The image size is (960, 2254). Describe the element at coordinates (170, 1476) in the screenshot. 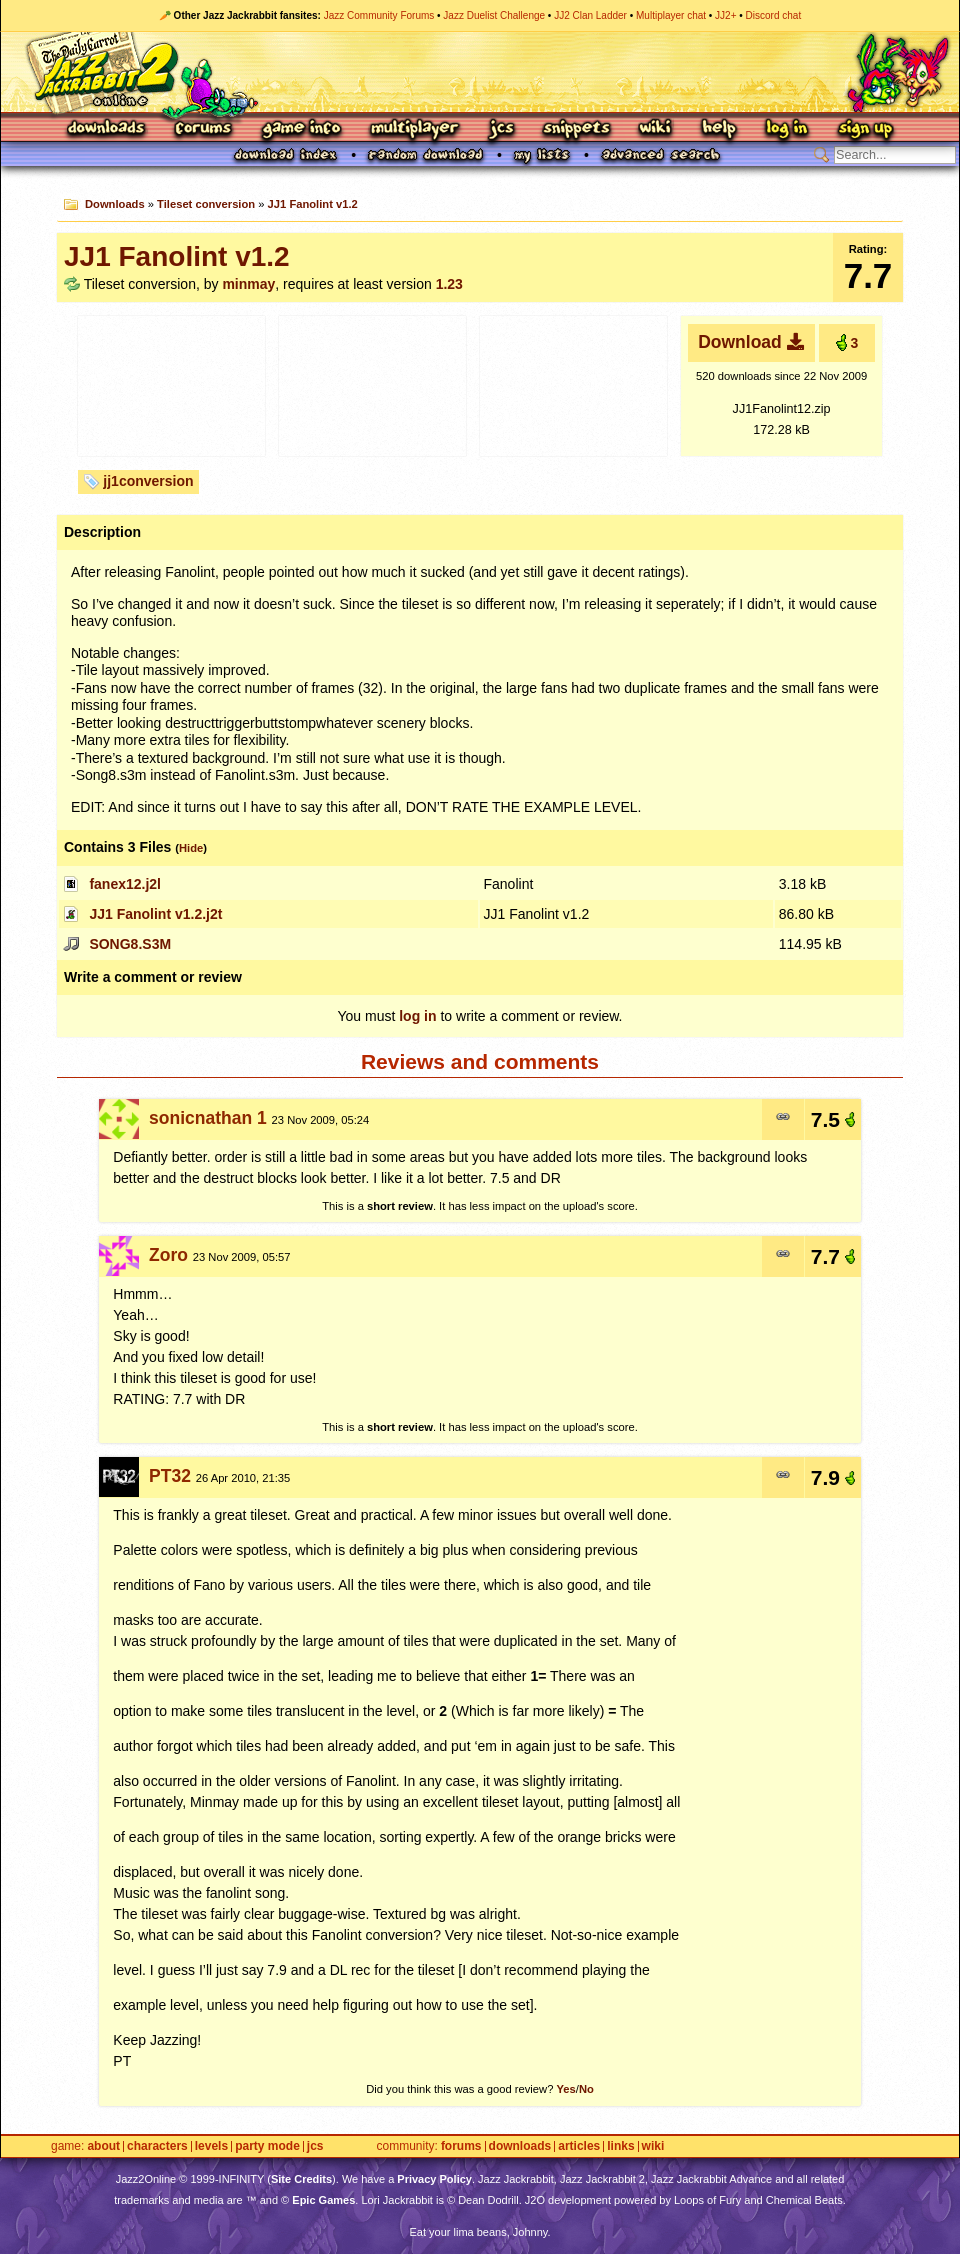

I see `PT32` at that location.